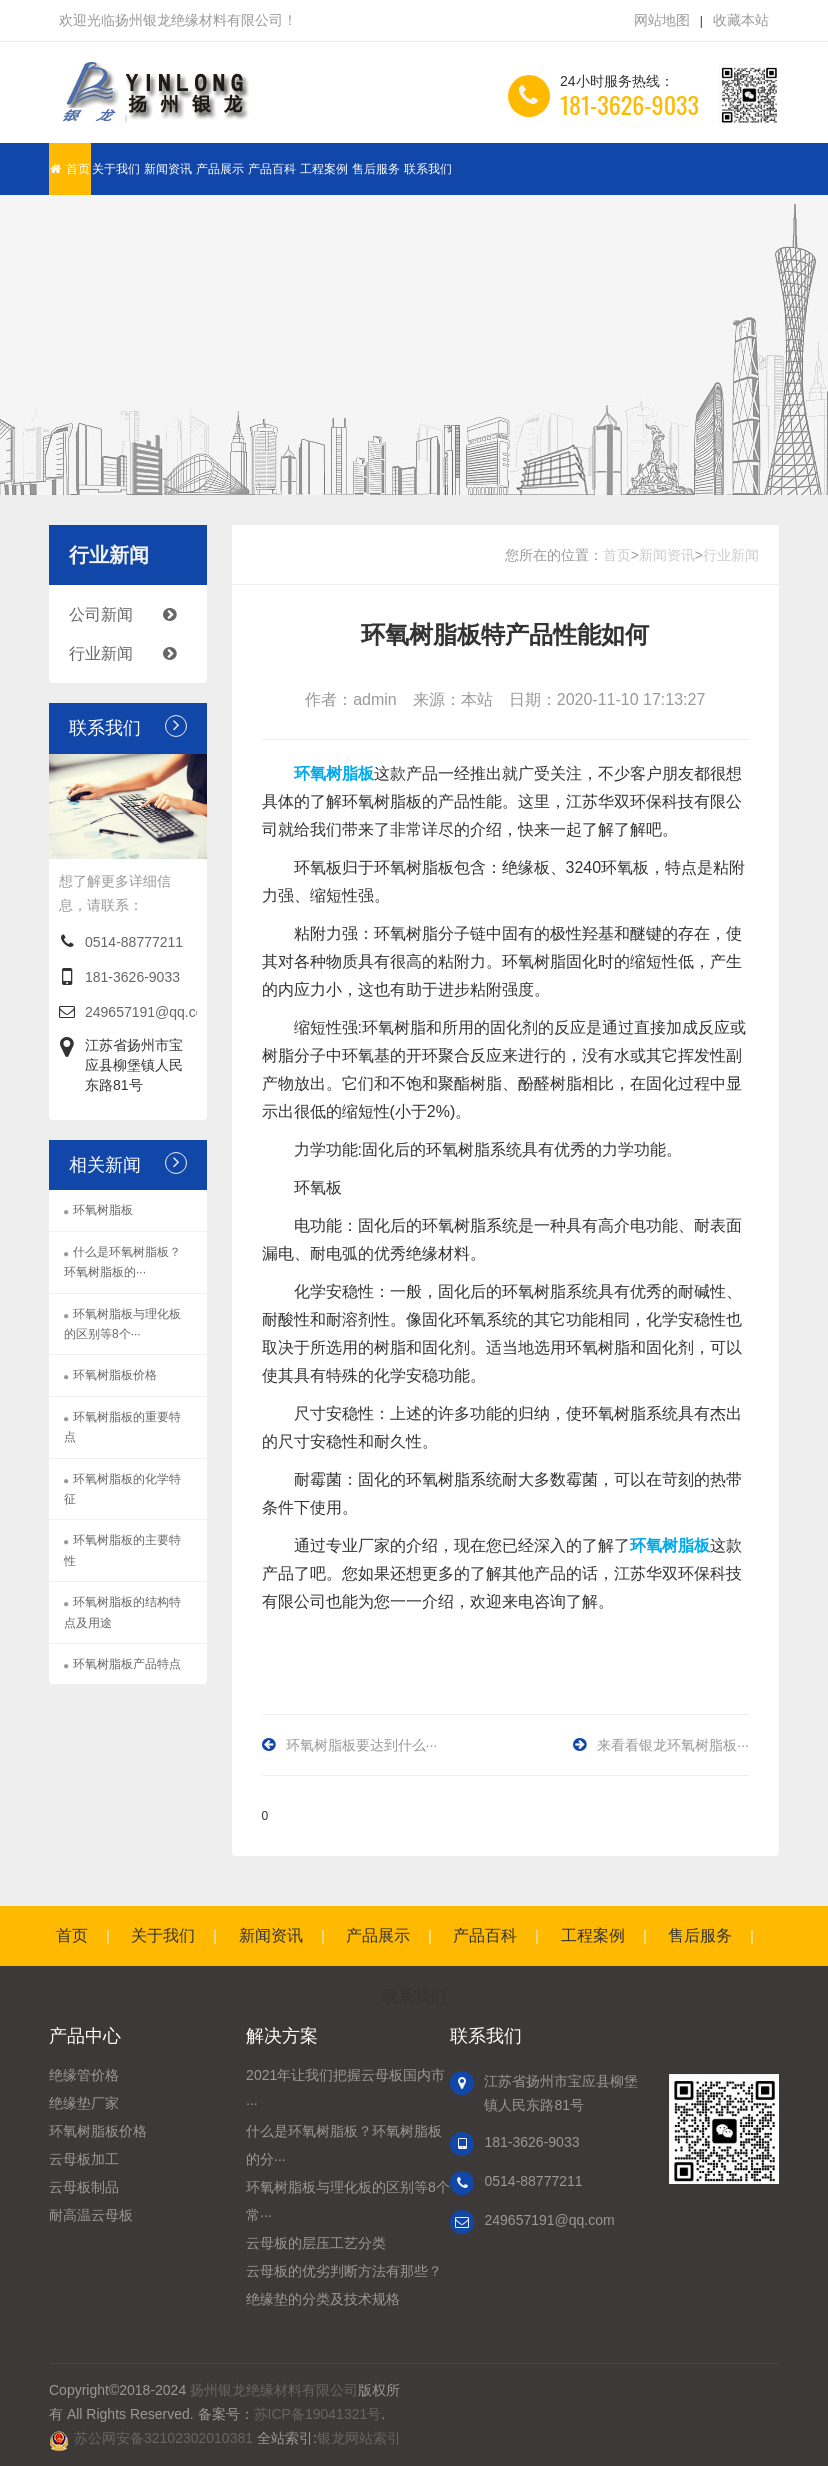 The height and width of the screenshot is (2466, 828). I want to click on 181-3626-9033, so click(132, 977).